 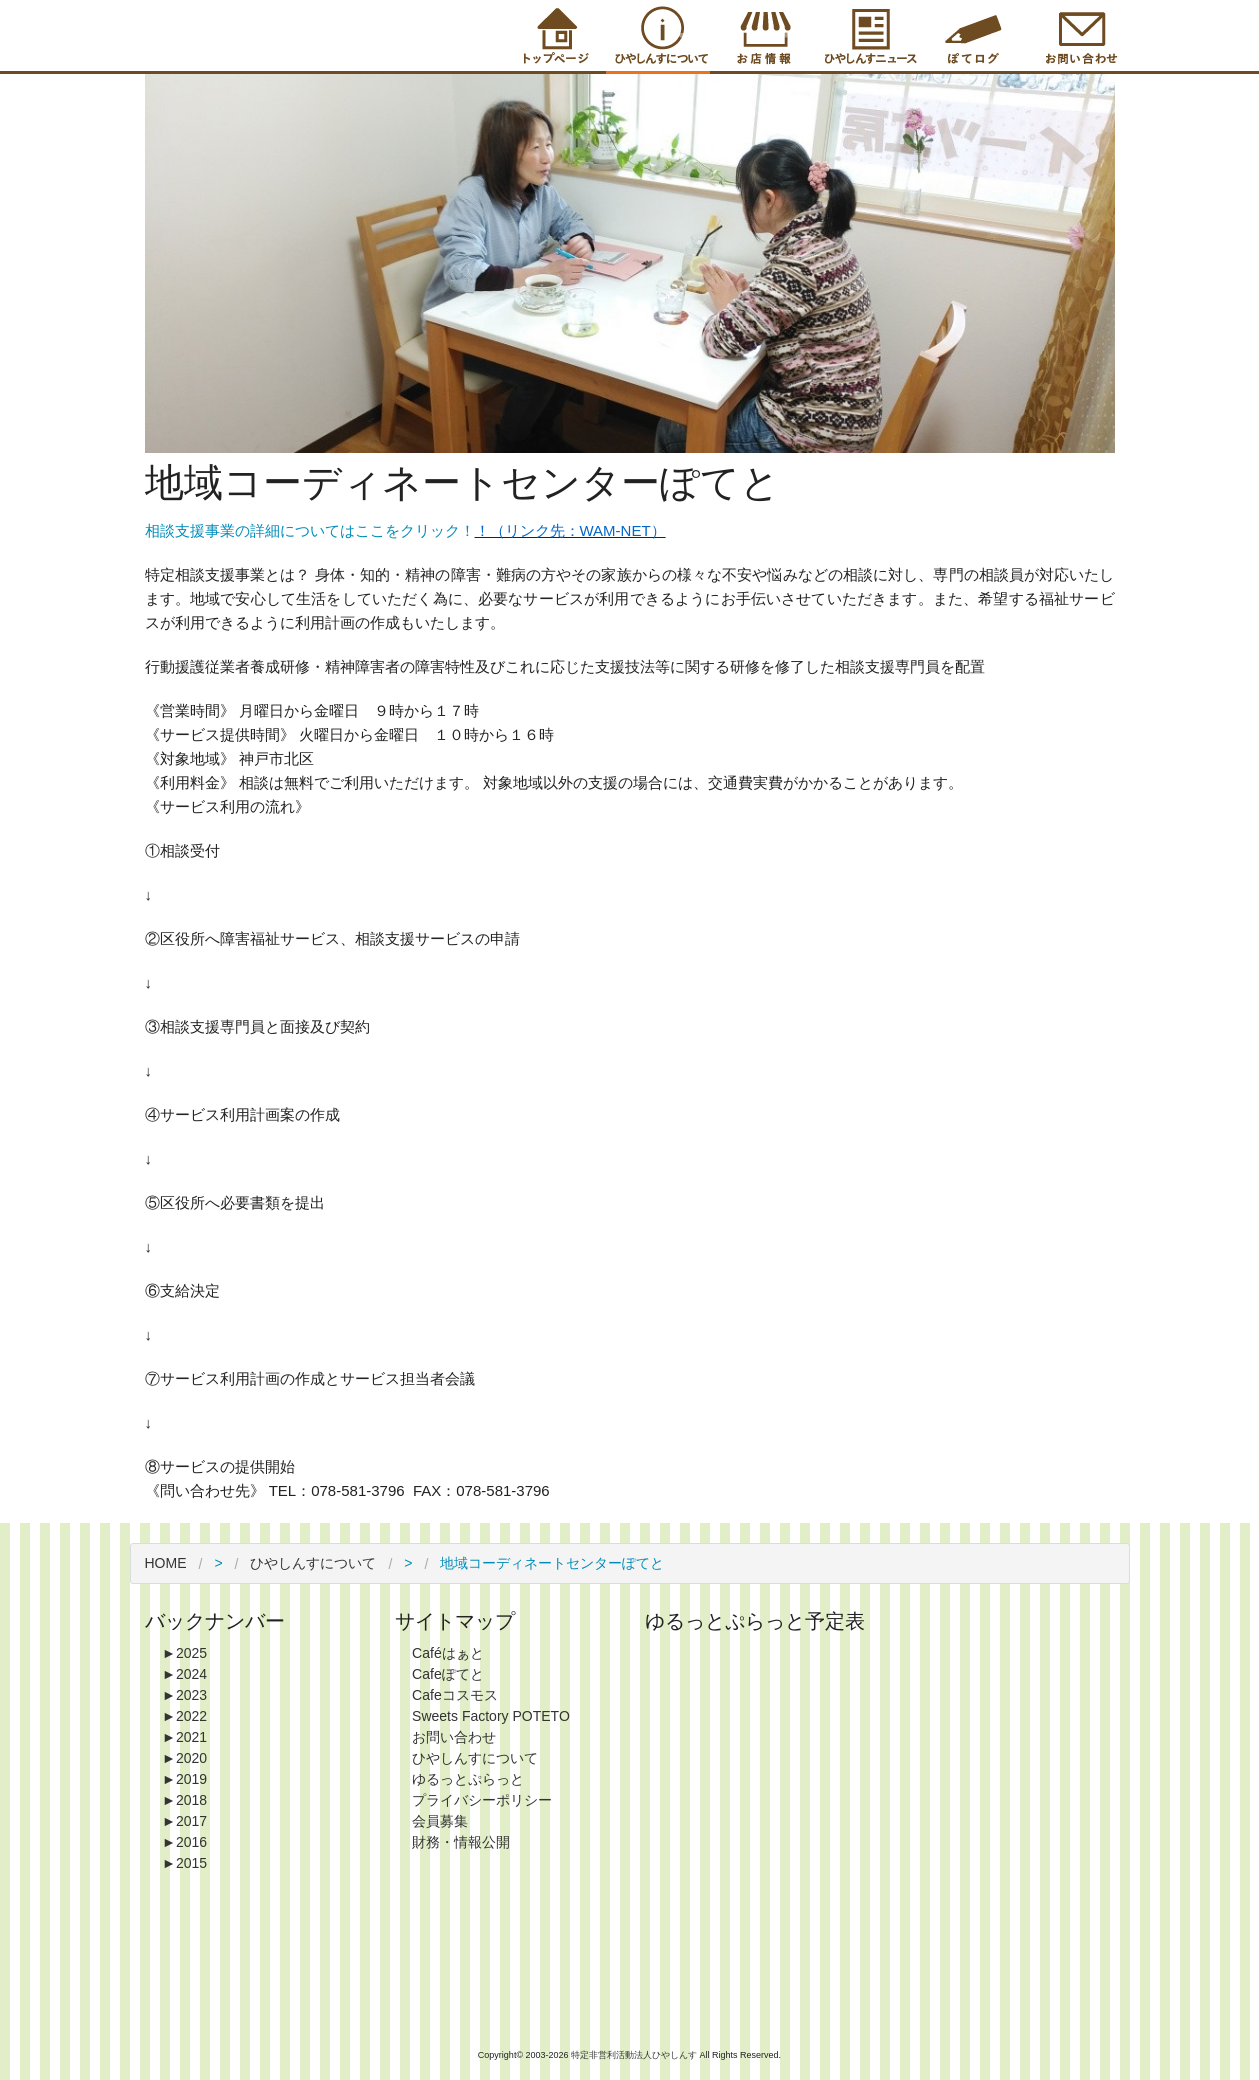 I want to click on 2025, so click(x=184, y=1653).